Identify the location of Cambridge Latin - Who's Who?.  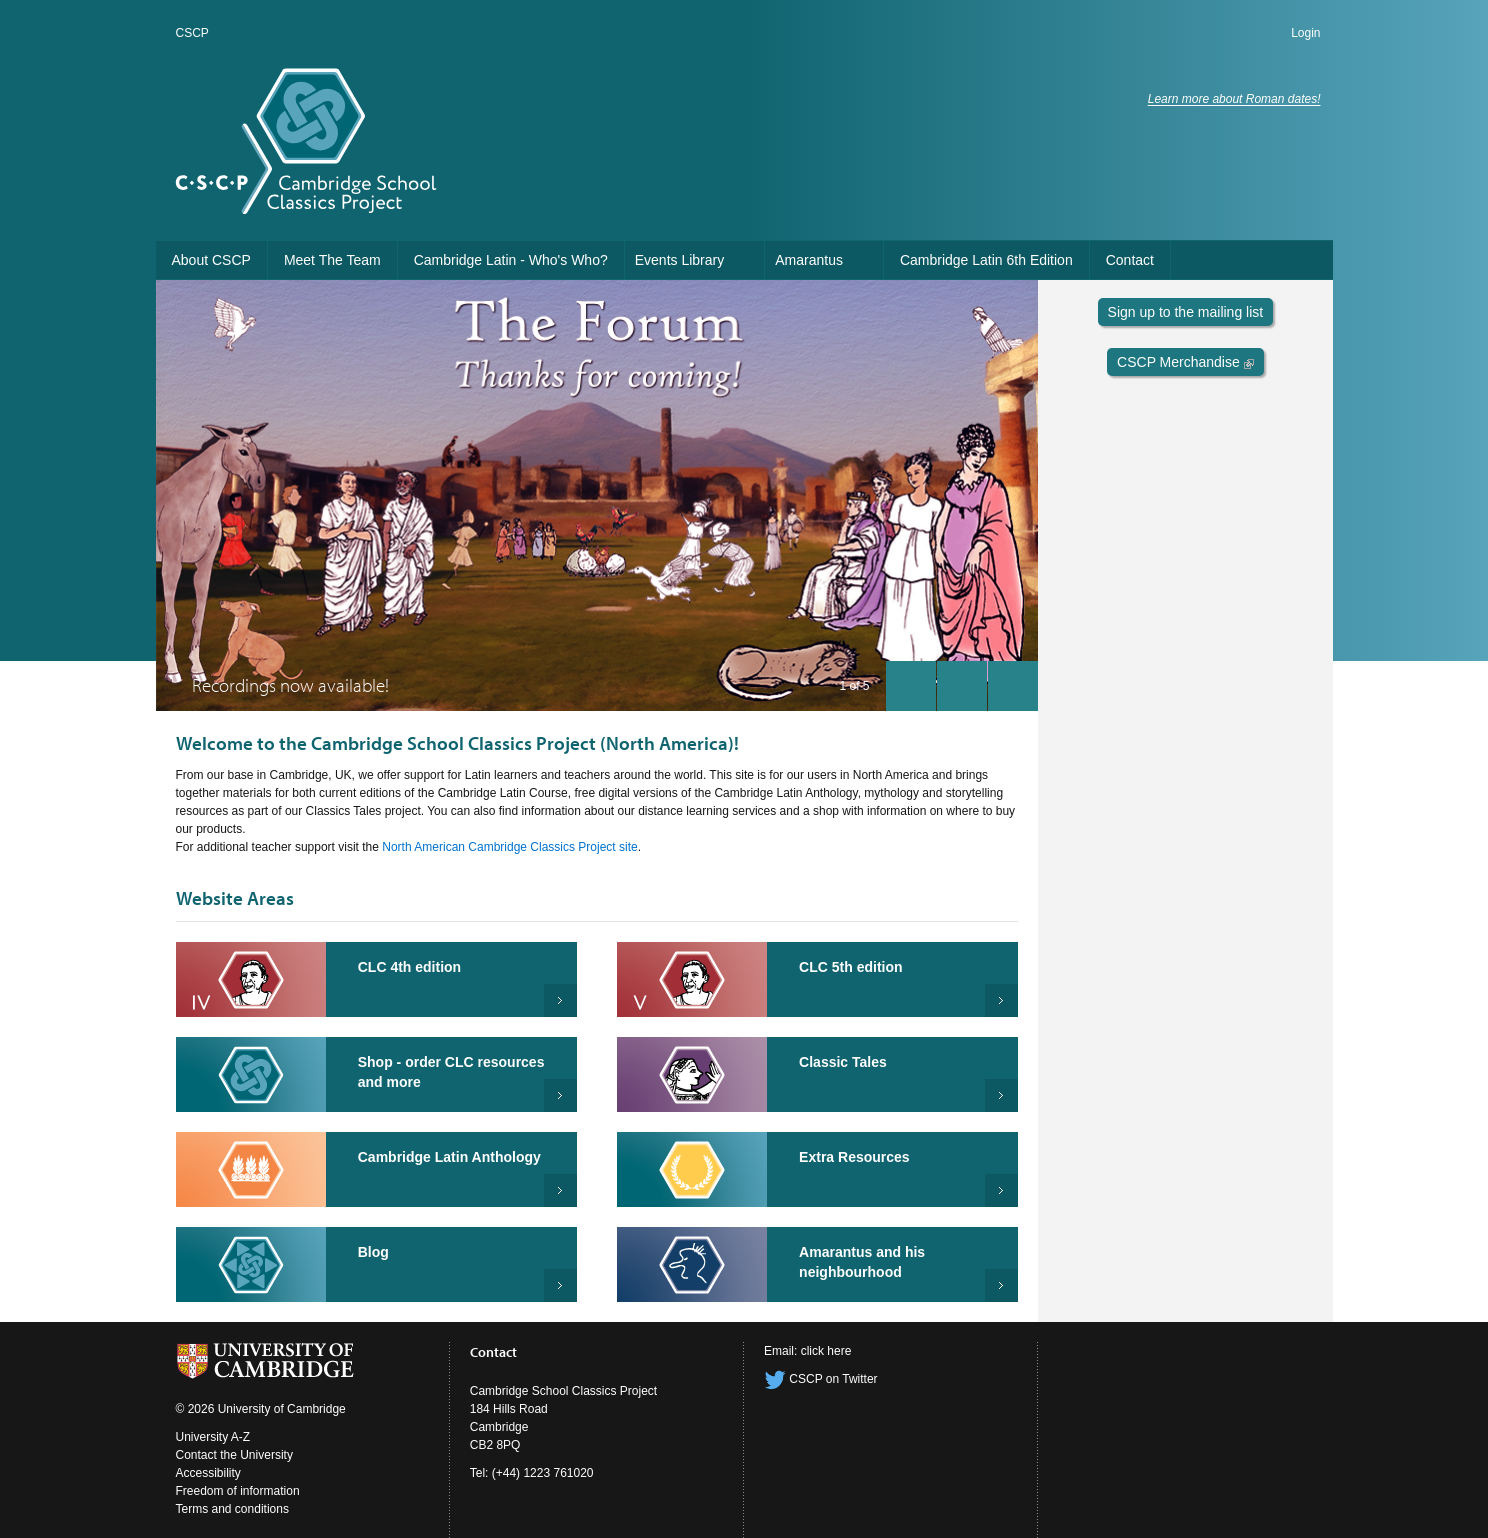
(511, 260).